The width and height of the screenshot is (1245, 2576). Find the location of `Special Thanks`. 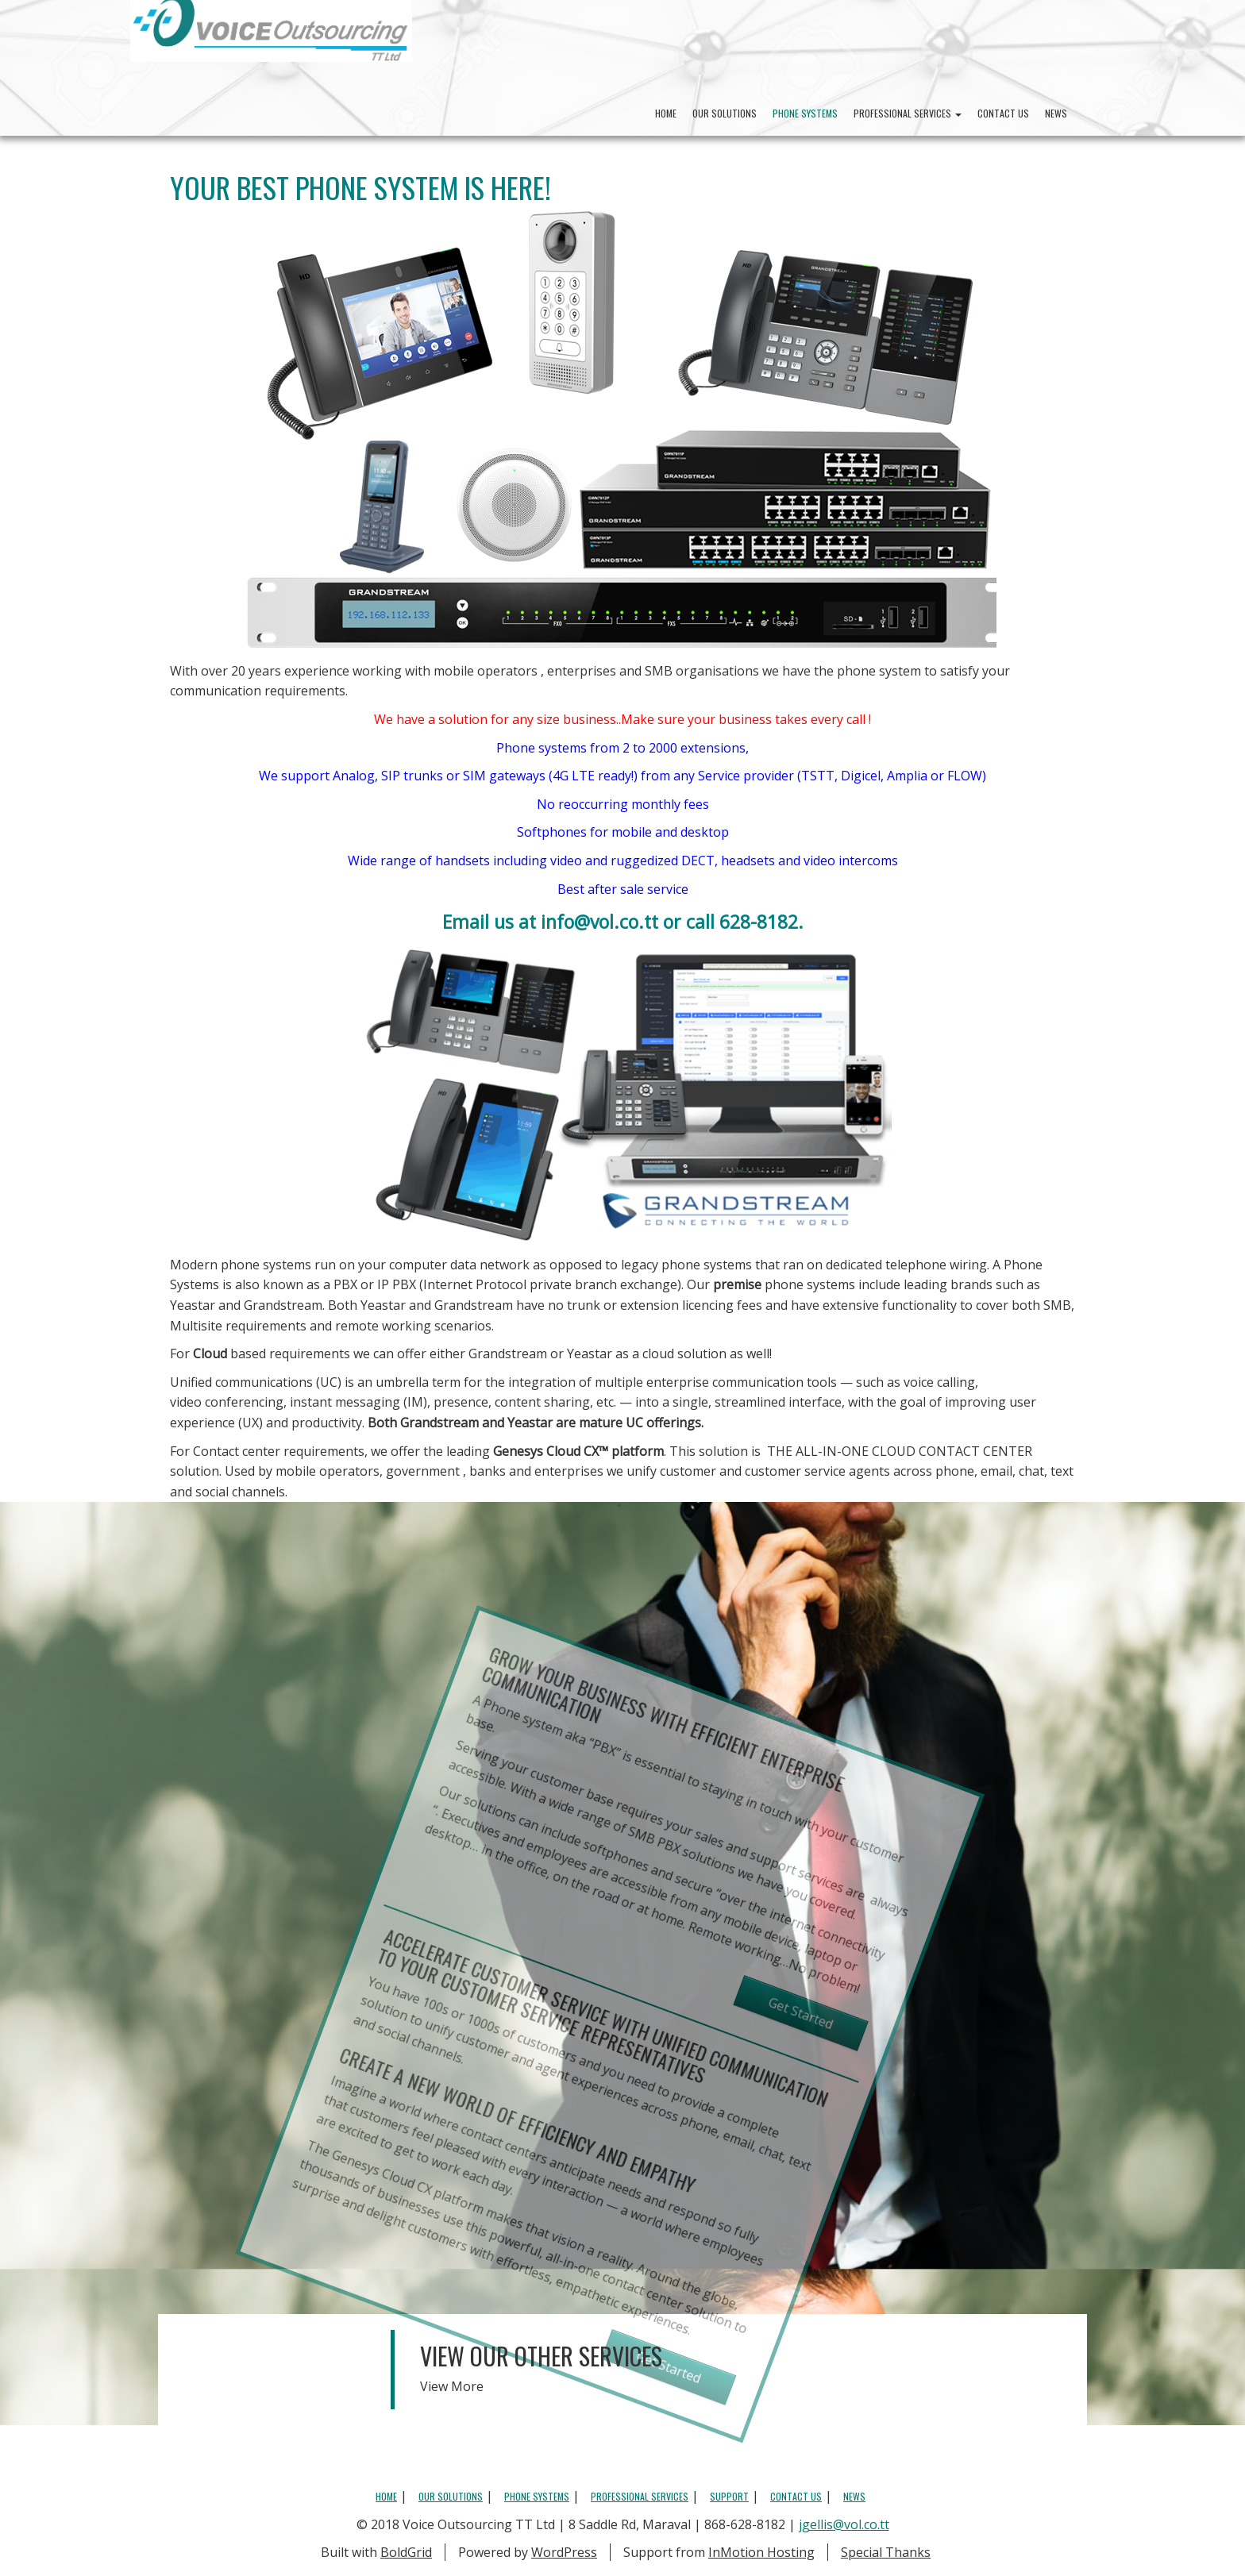

Special Thanks is located at coordinates (886, 2552).